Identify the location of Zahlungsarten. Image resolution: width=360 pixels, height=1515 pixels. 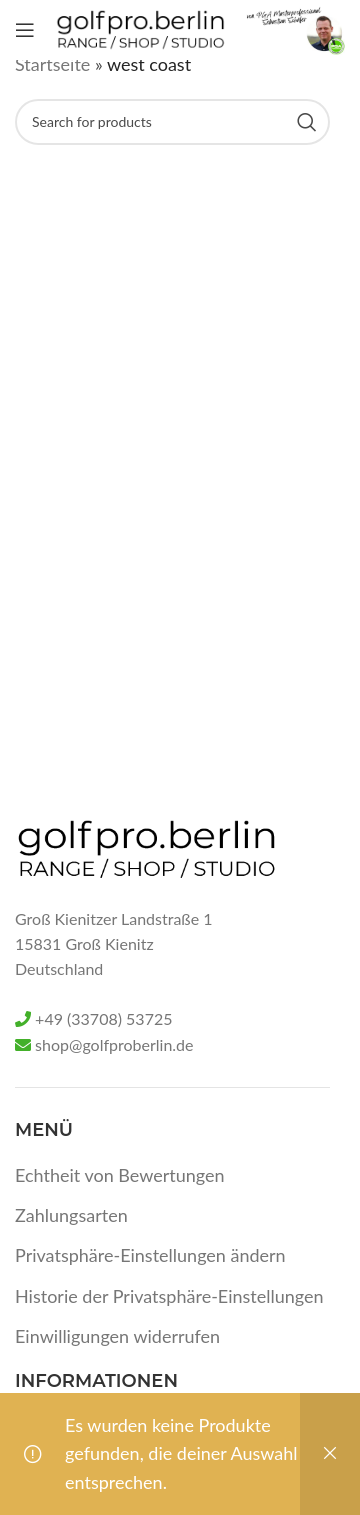
(71, 1215).